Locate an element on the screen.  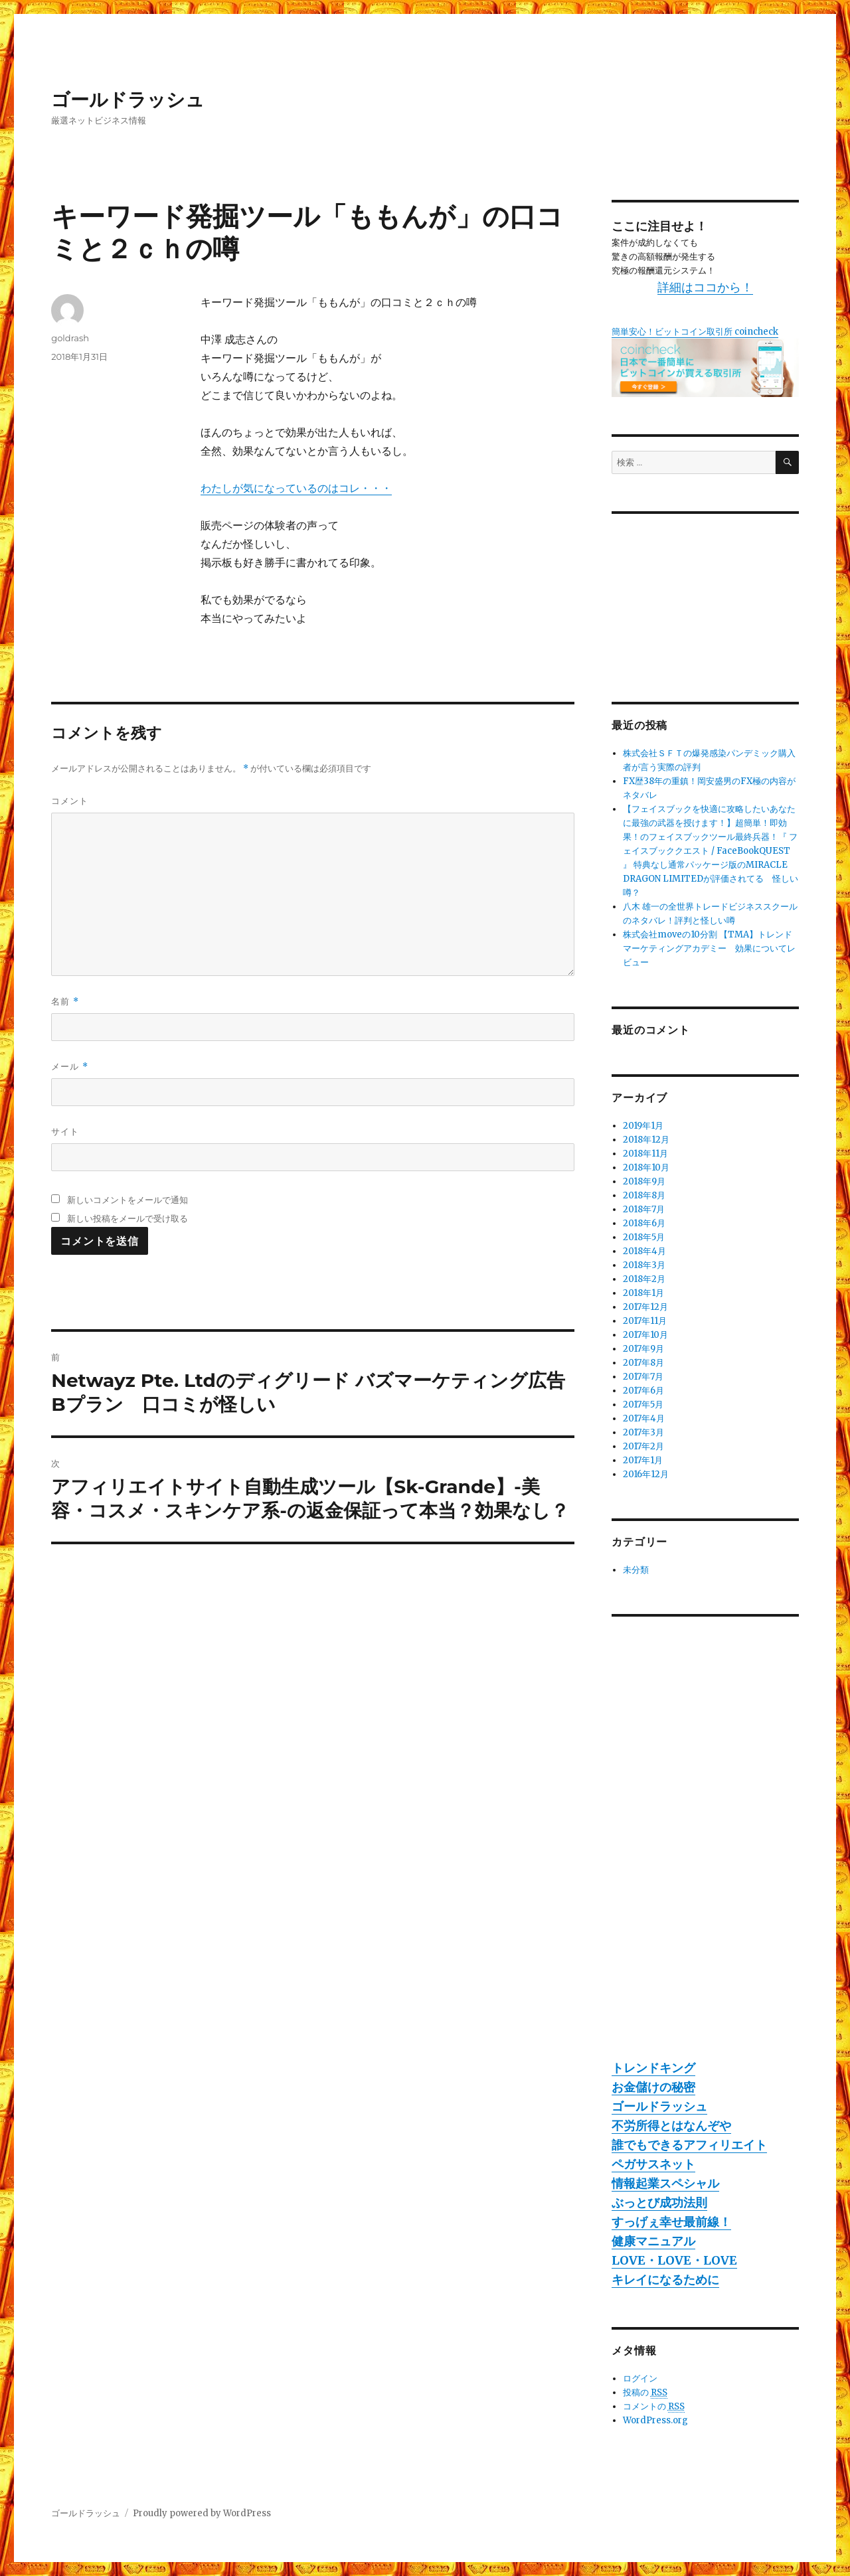
2018年8月 is located at coordinates (644, 1195).